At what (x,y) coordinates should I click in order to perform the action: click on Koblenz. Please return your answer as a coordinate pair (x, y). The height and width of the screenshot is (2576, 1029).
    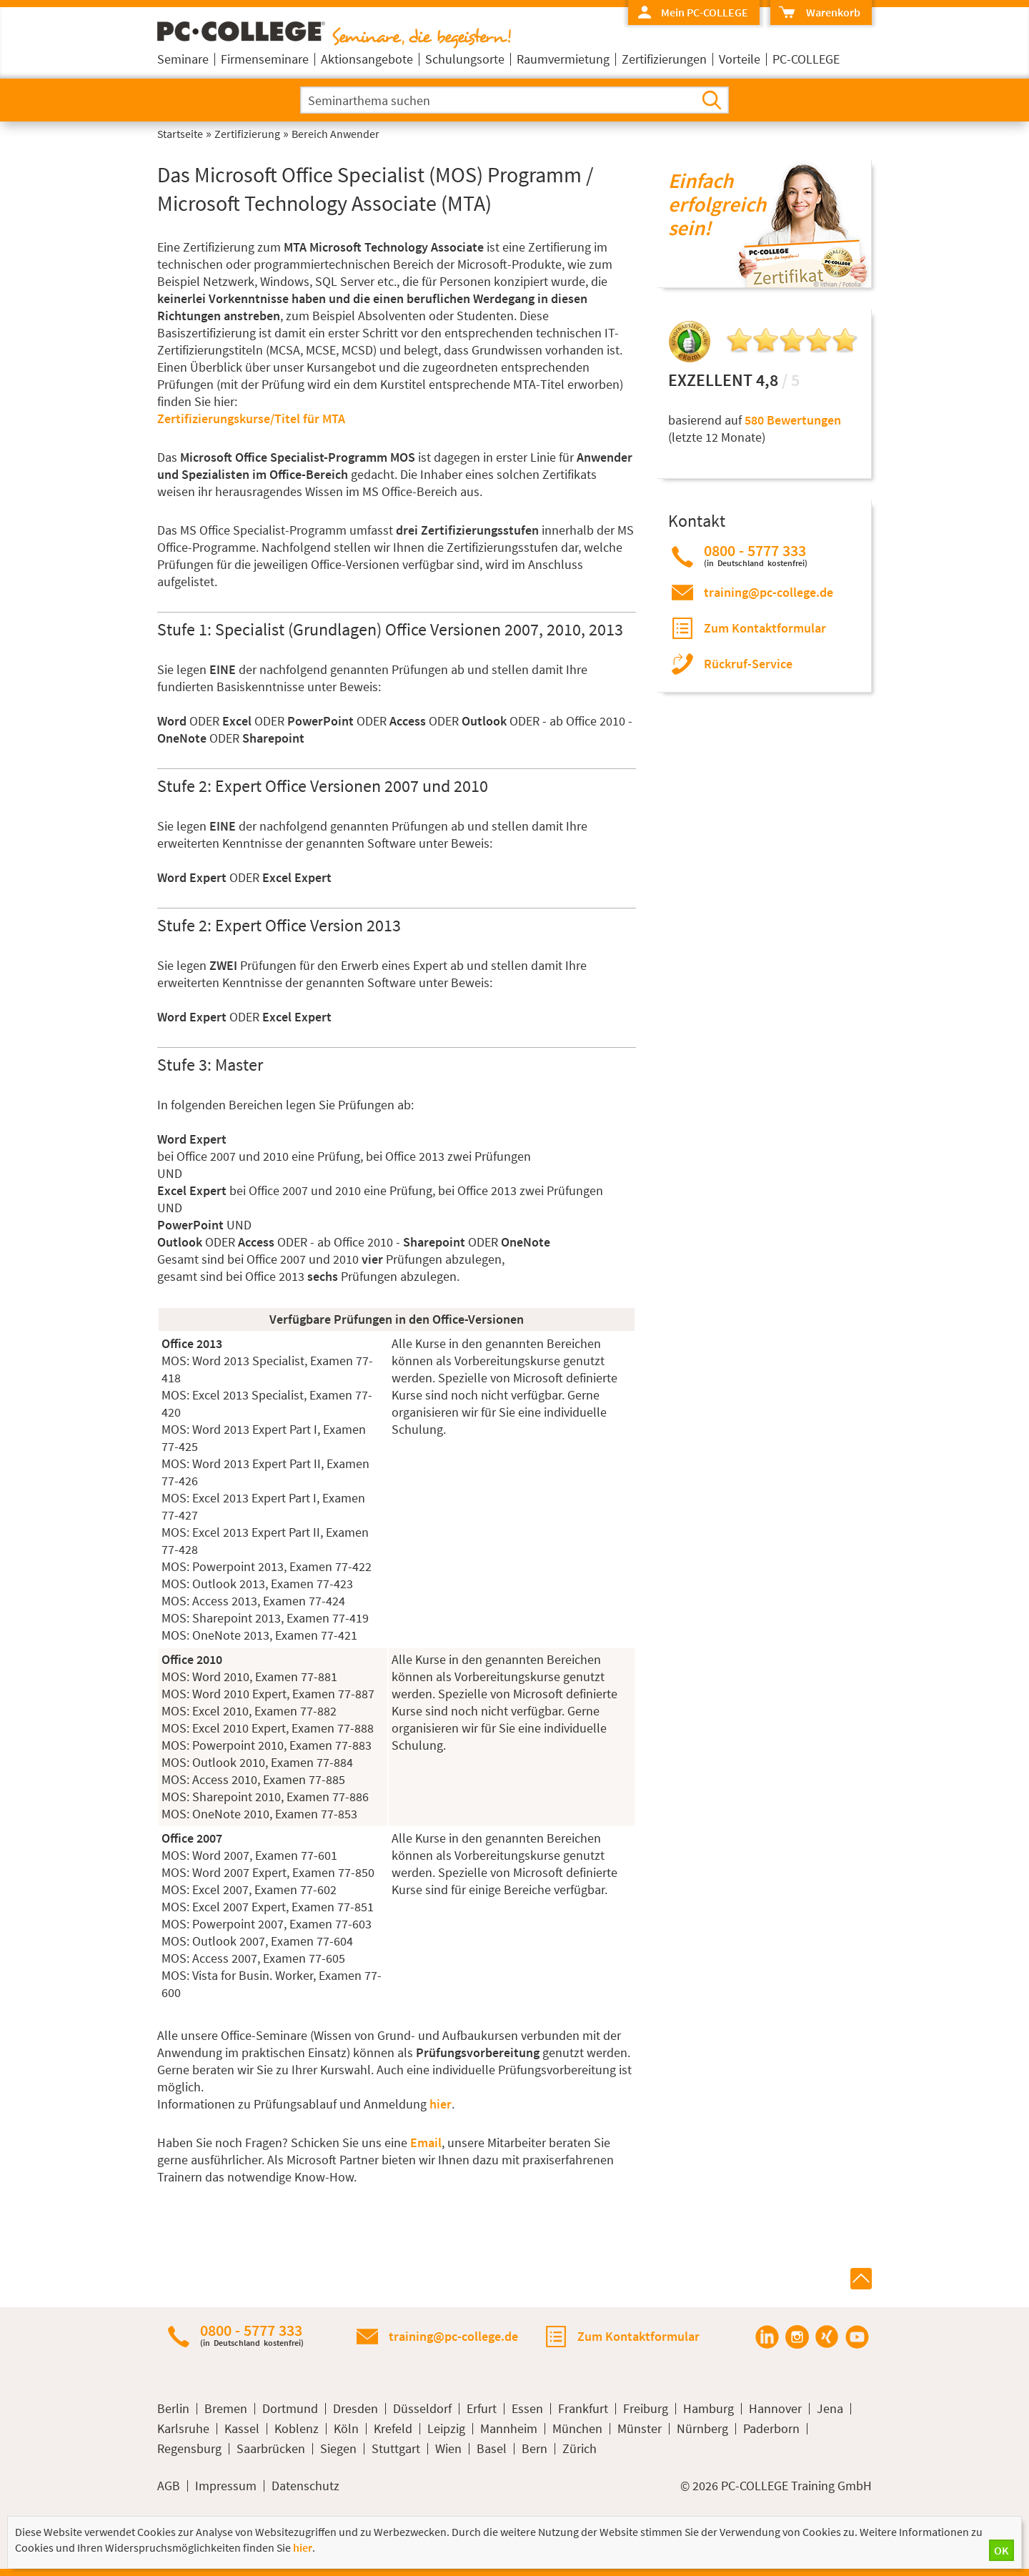
    Looking at the image, I should click on (296, 2428).